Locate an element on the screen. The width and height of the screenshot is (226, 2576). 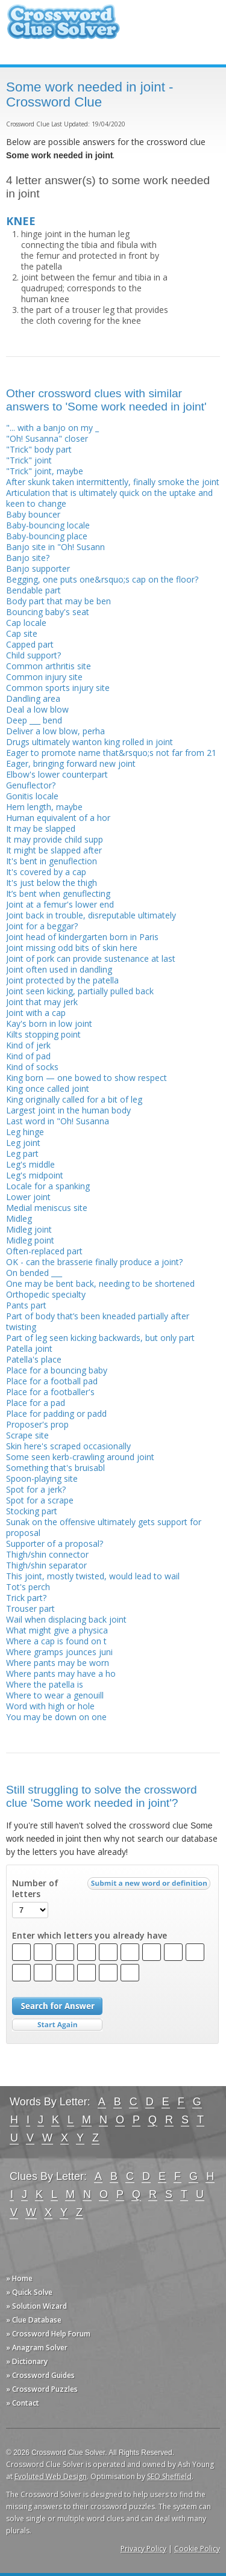
Joint often used in dandling is located at coordinates (59, 969).